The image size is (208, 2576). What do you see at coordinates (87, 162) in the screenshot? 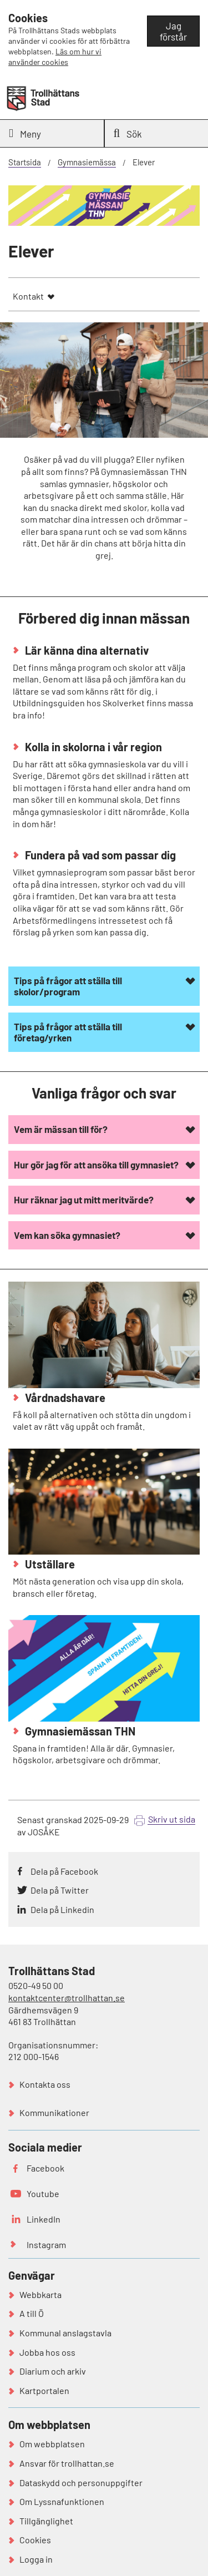
I see `Gymnasiemässa` at bounding box center [87, 162].